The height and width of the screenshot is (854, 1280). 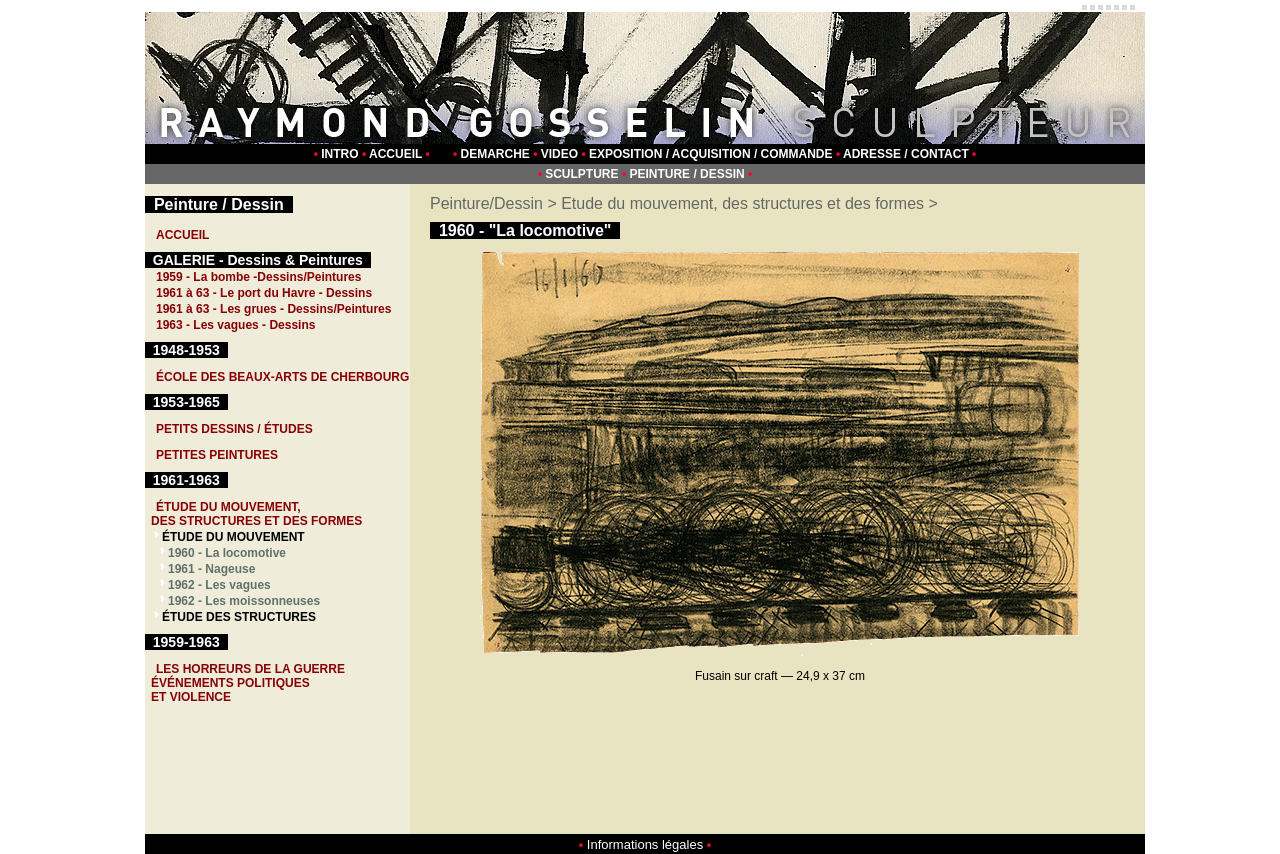 What do you see at coordinates (686, 174) in the screenshot?
I see `PEINTURE / DESSIN` at bounding box center [686, 174].